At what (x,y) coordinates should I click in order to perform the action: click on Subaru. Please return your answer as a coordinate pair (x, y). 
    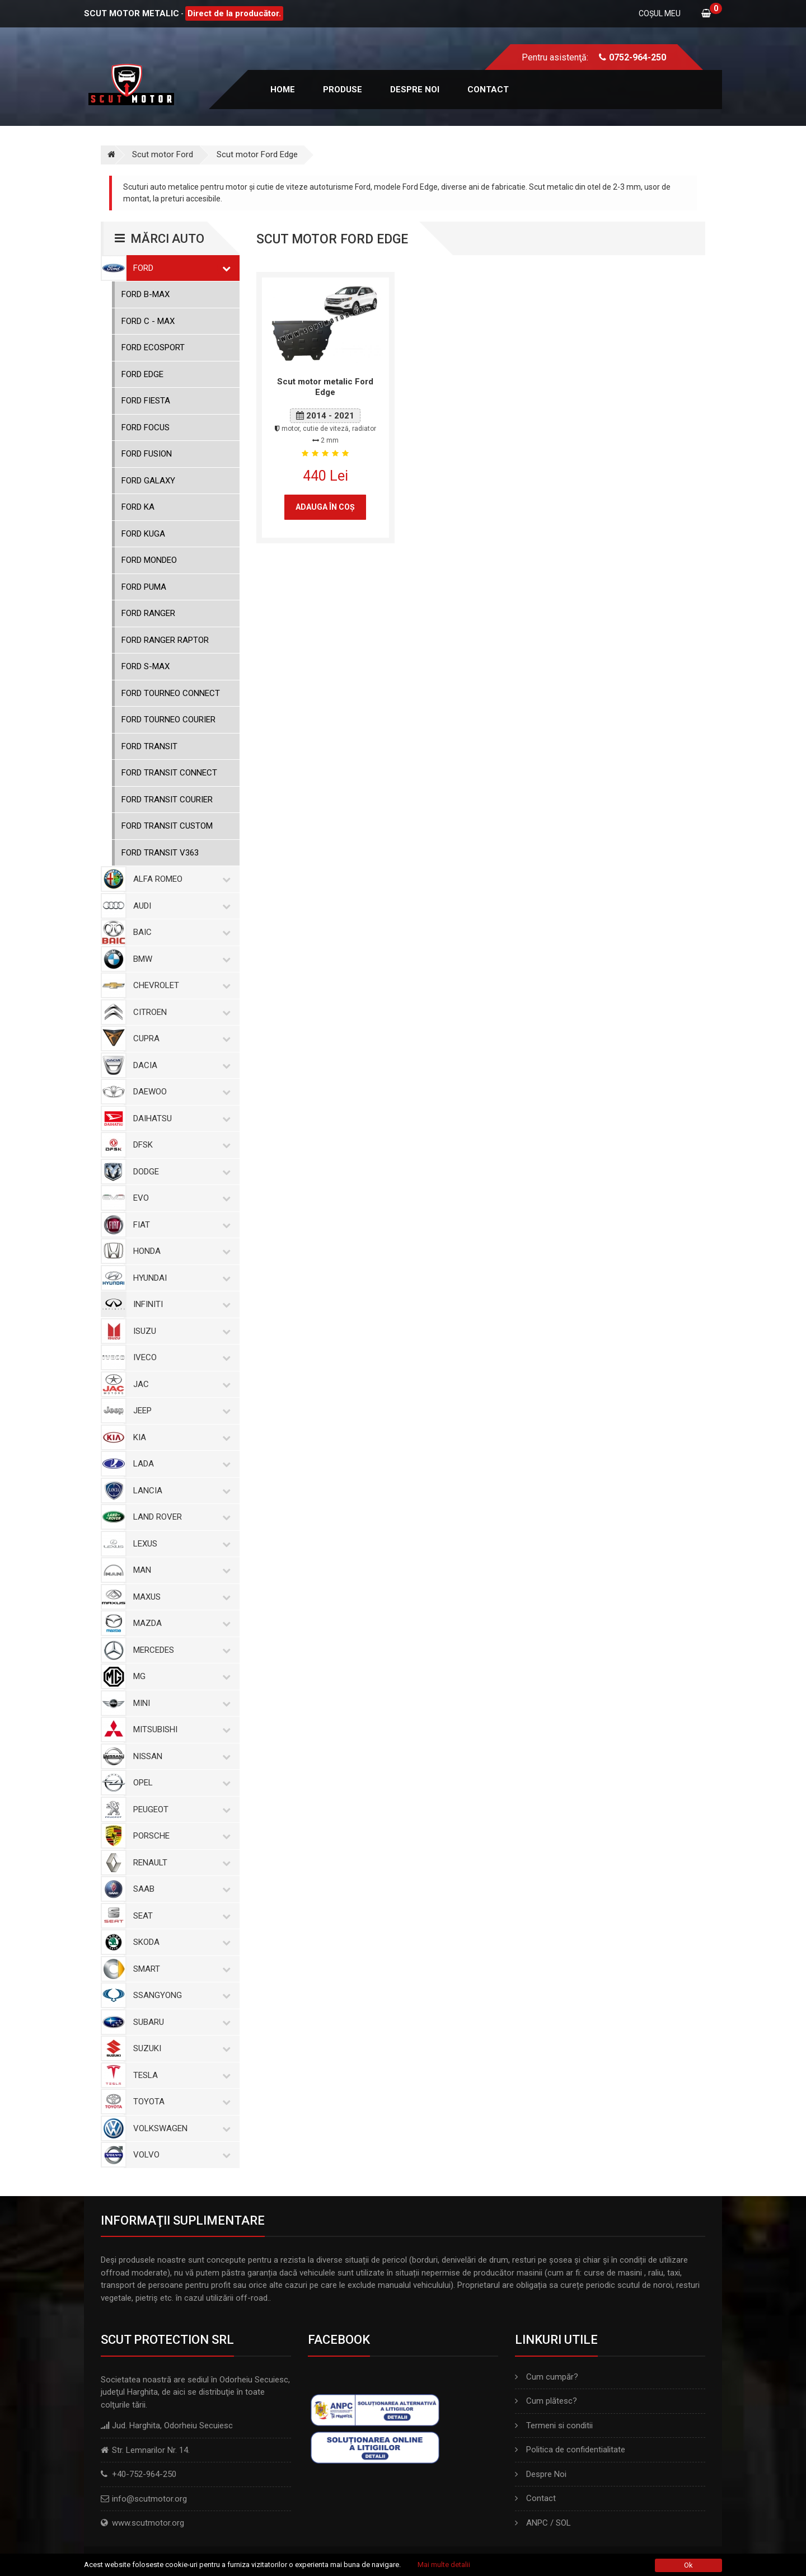
    Looking at the image, I should click on (180, 2022).